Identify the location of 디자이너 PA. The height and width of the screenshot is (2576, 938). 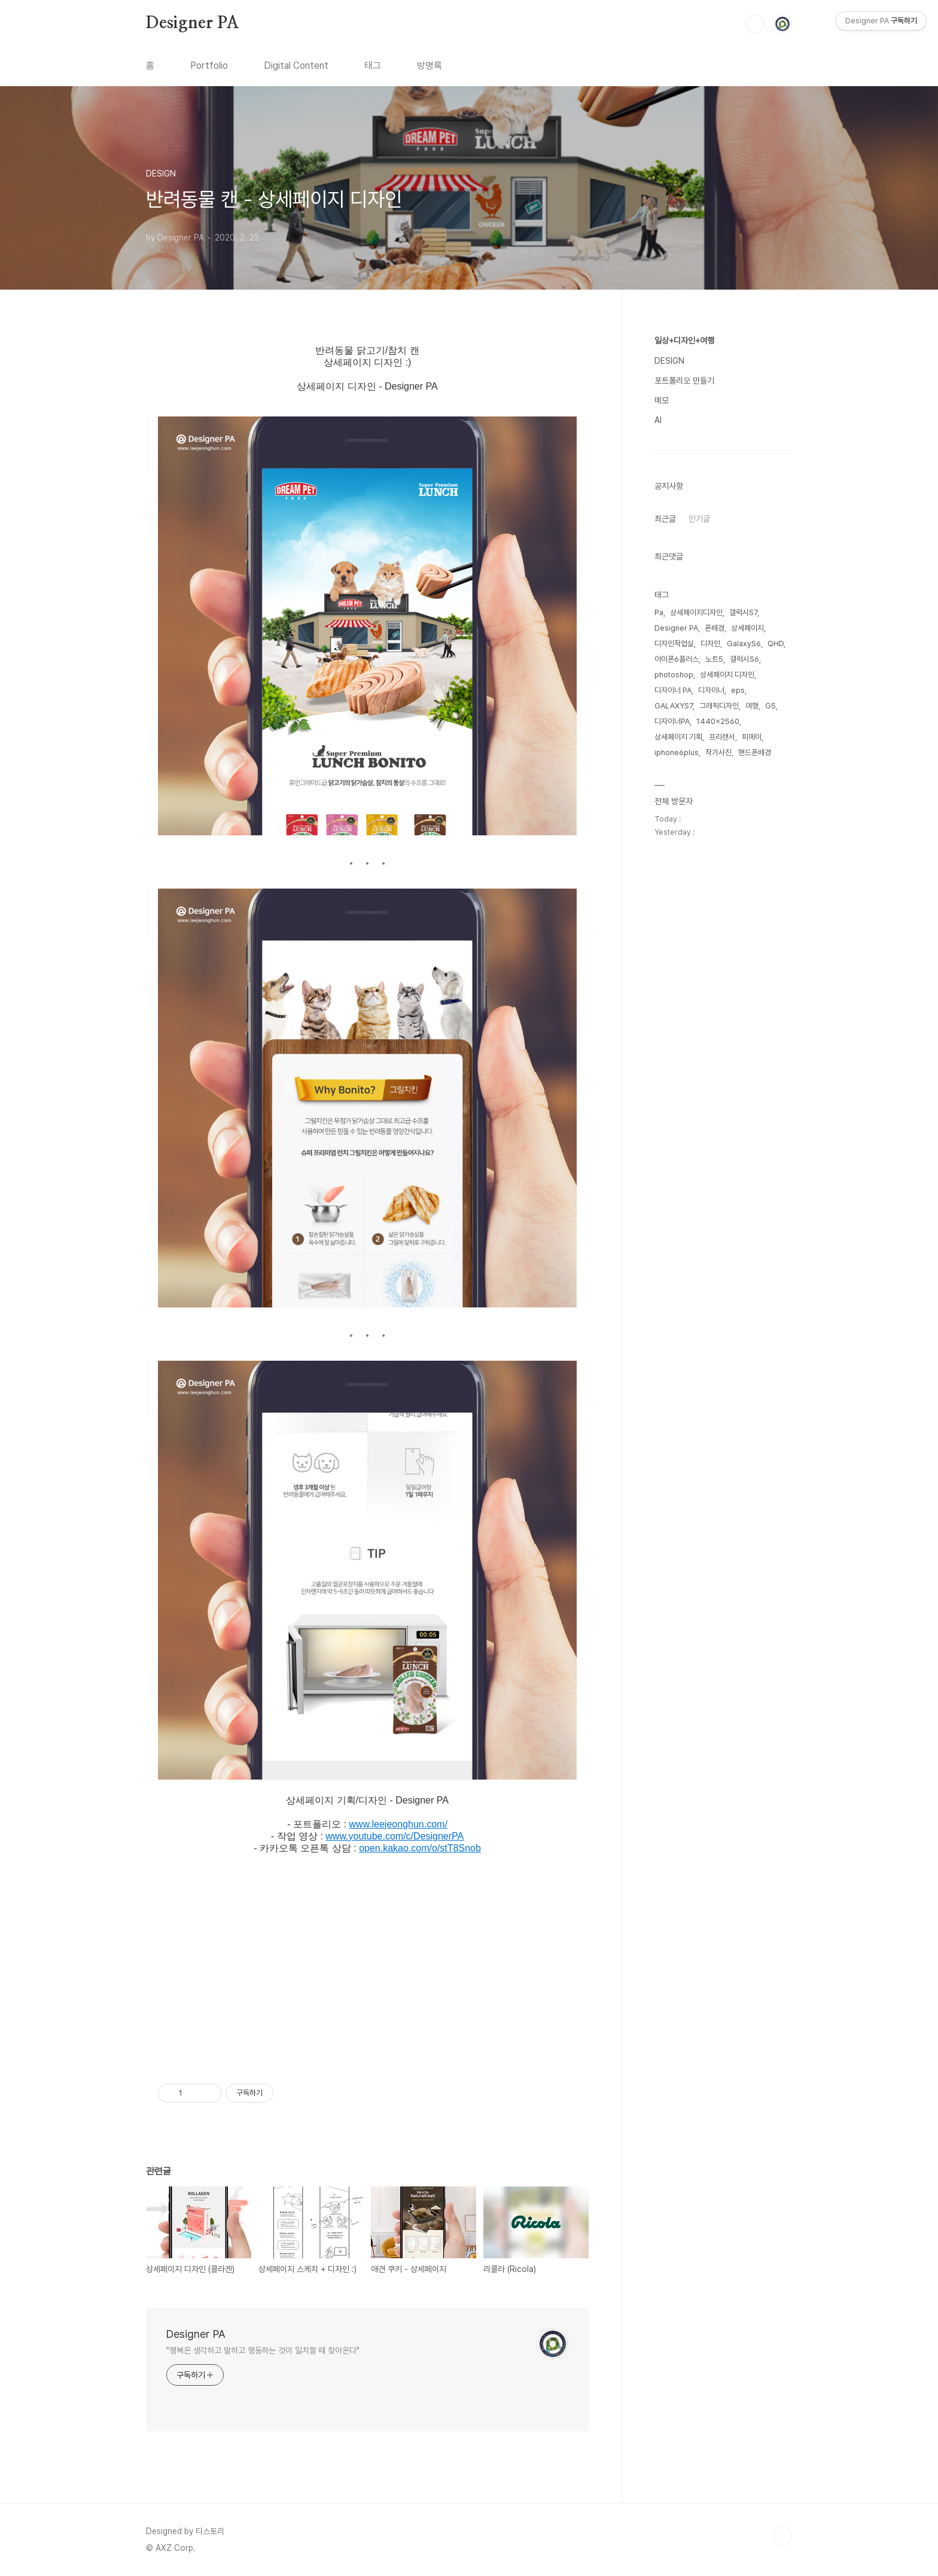
(673, 690).